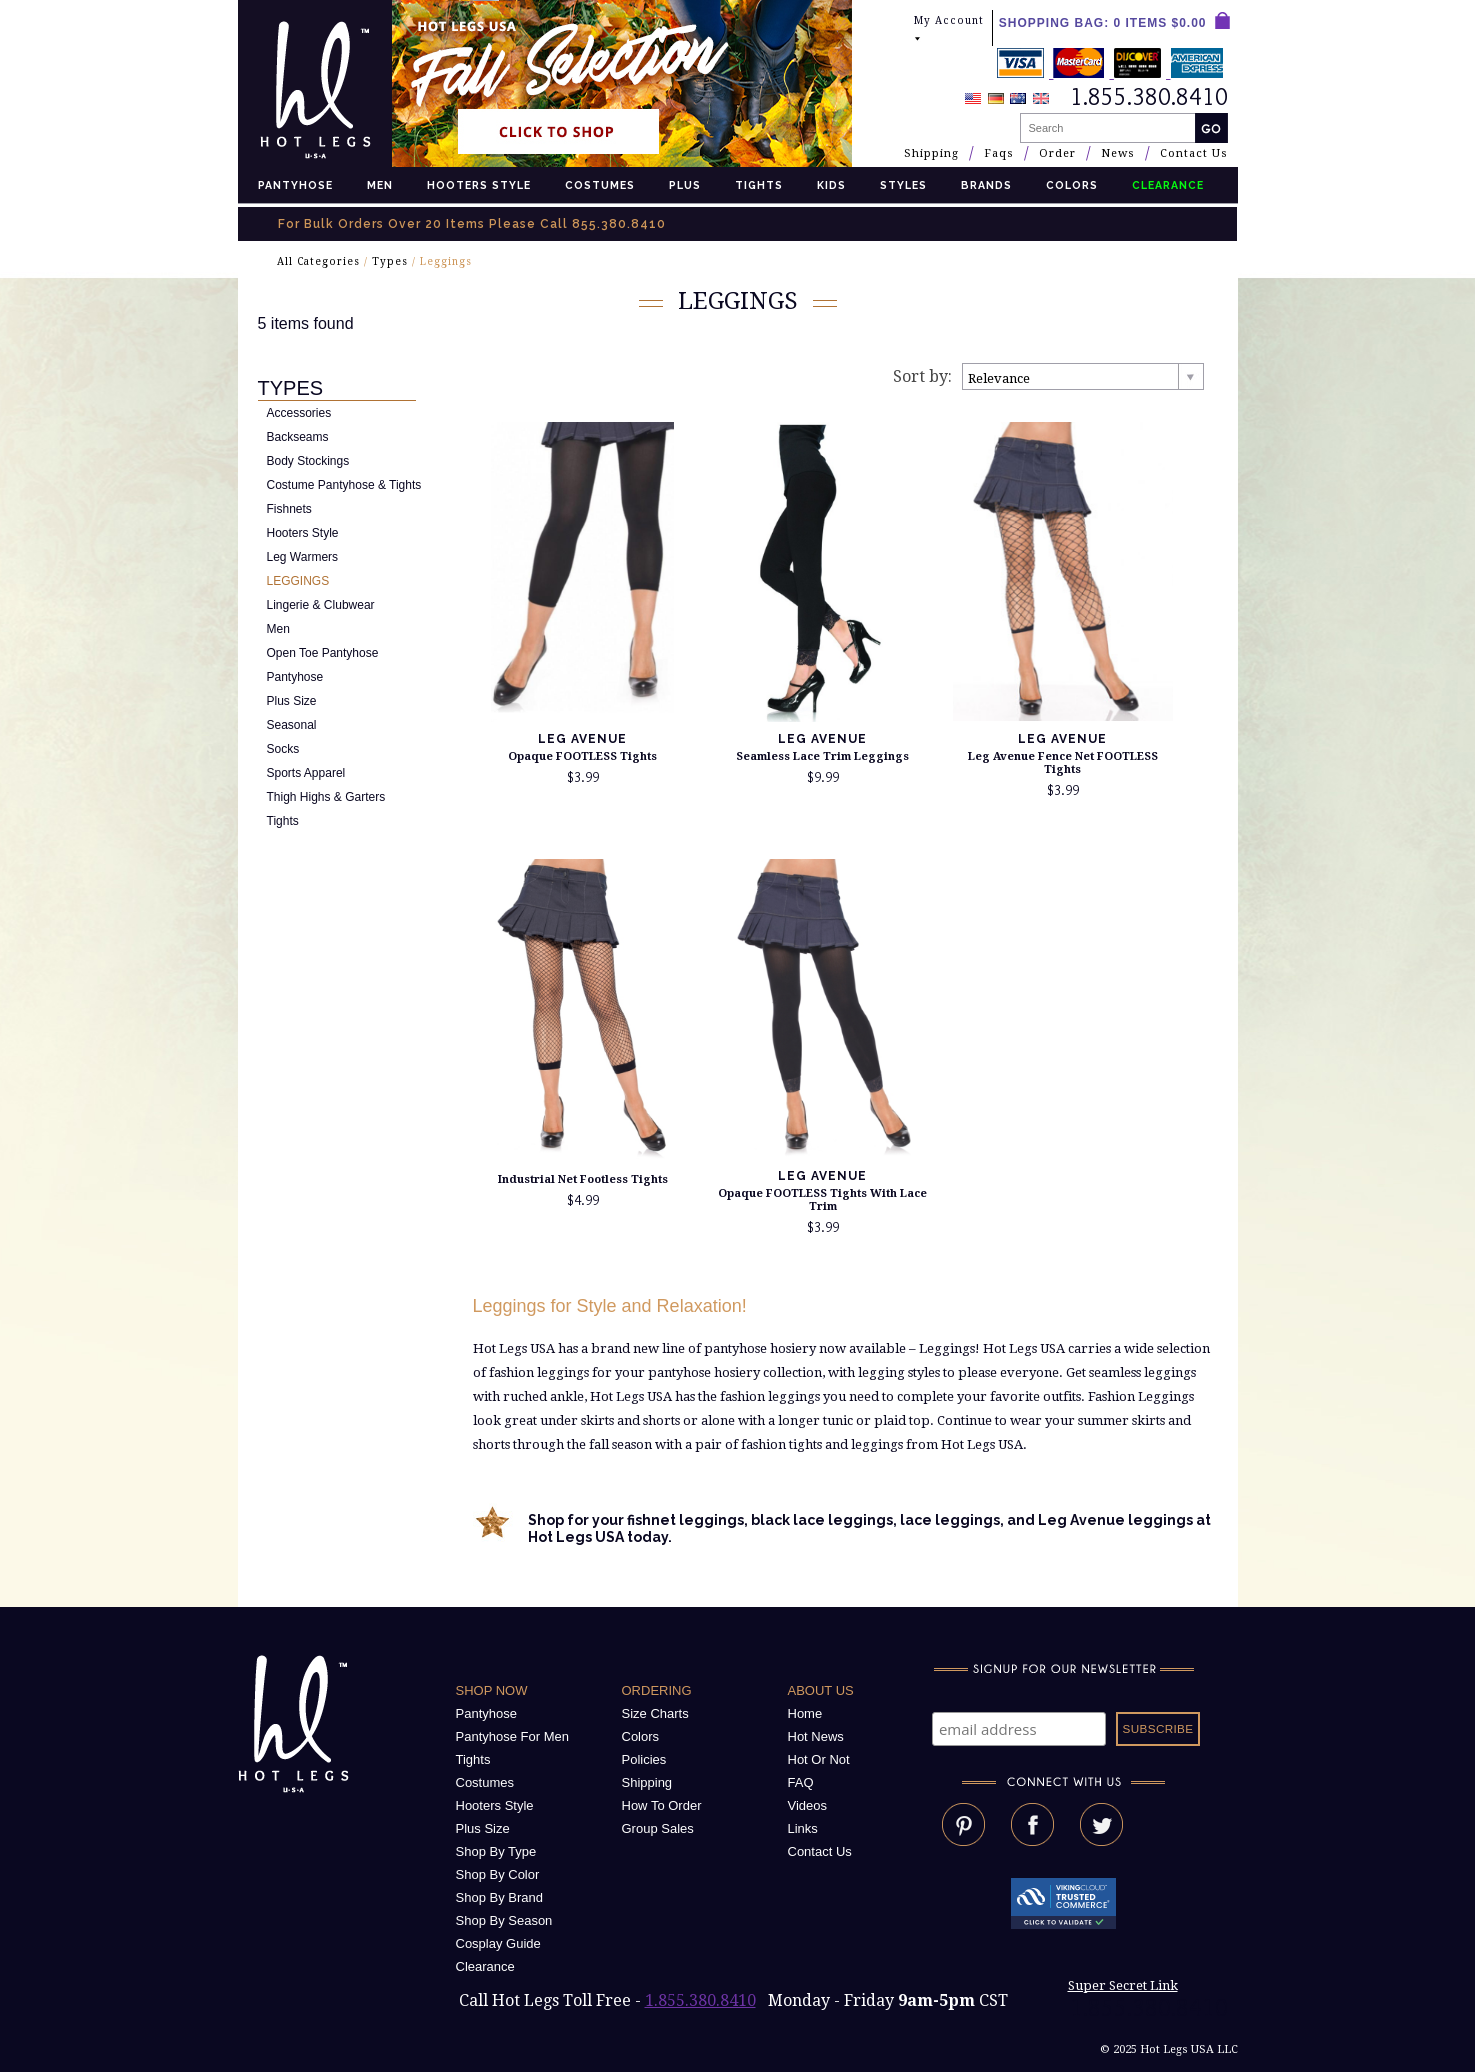 This screenshot has width=1475, height=2072. What do you see at coordinates (816, 1736) in the screenshot?
I see `Hot News` at bounding box center [816, 1736].